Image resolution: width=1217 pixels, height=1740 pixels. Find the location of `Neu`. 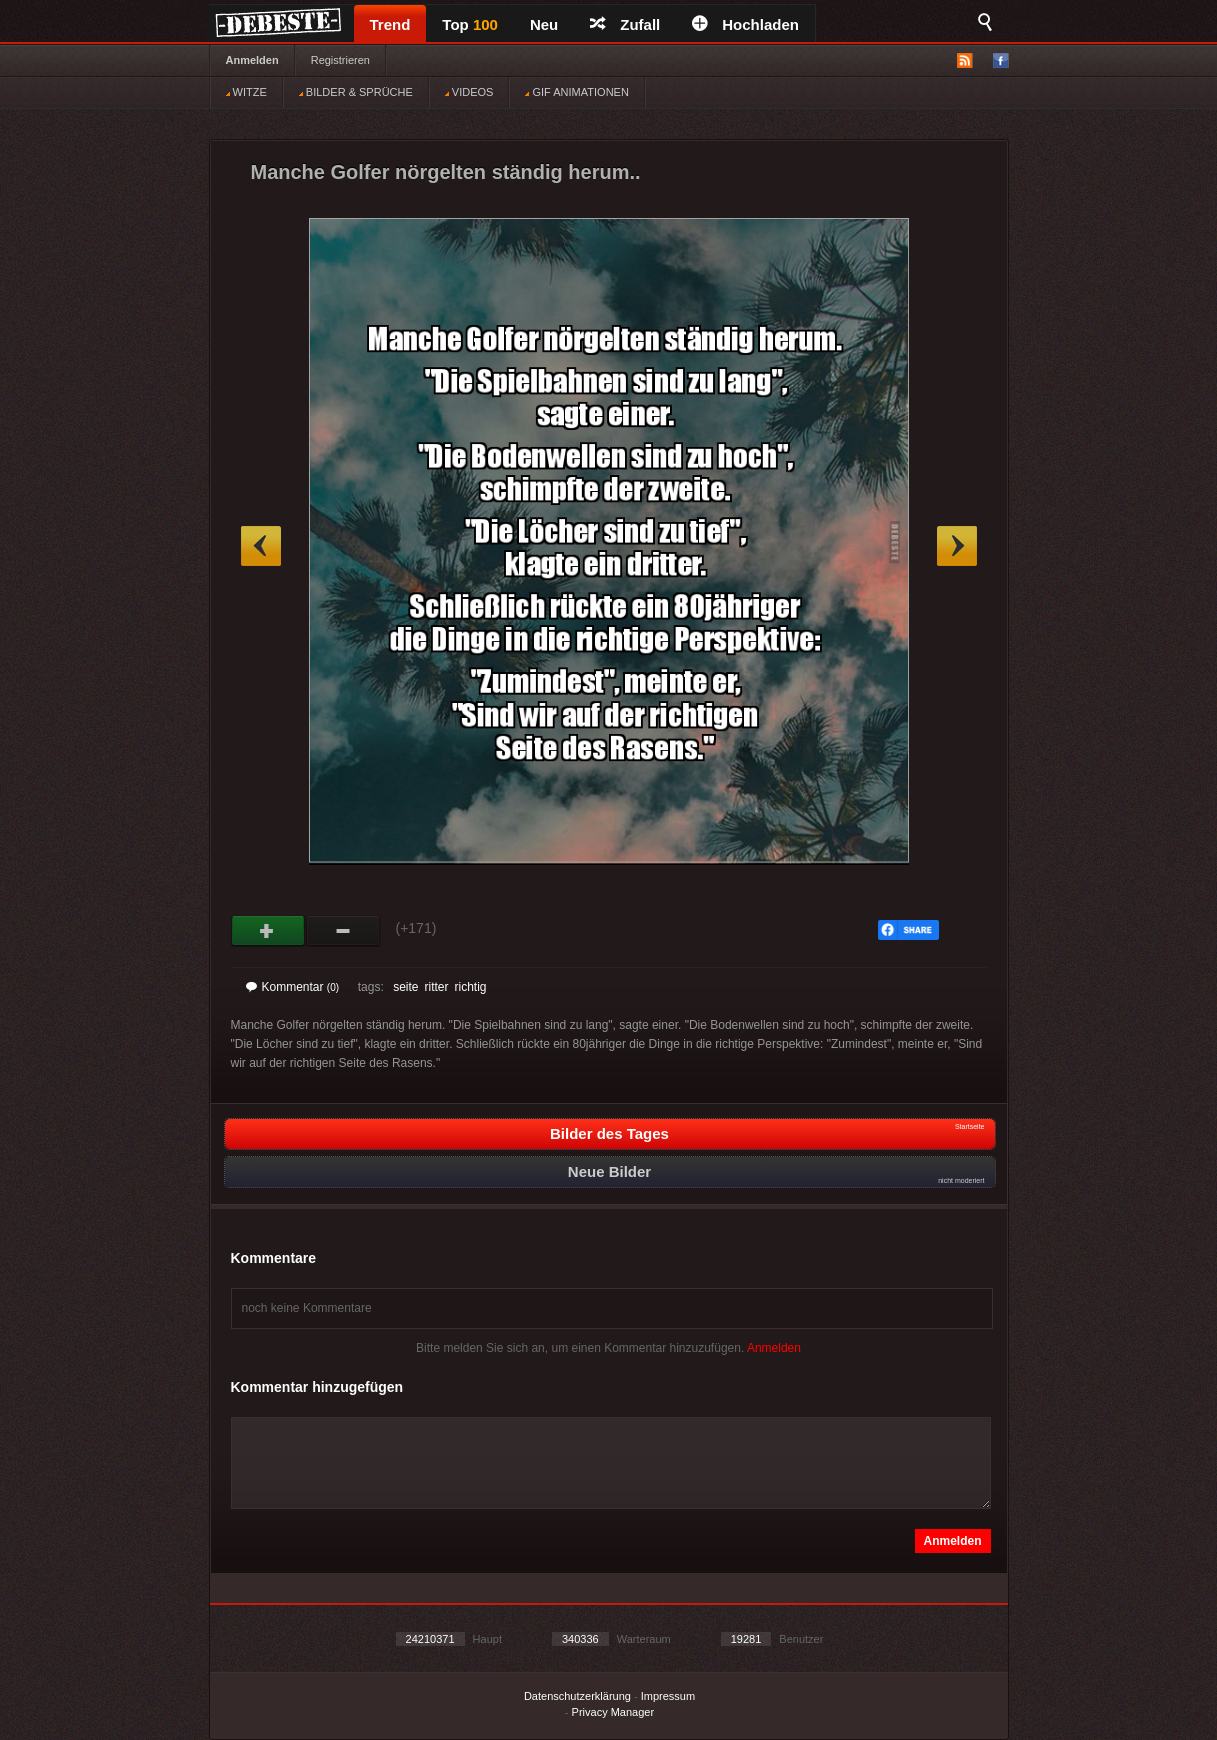

Neu is located at coordinates (544, 24).